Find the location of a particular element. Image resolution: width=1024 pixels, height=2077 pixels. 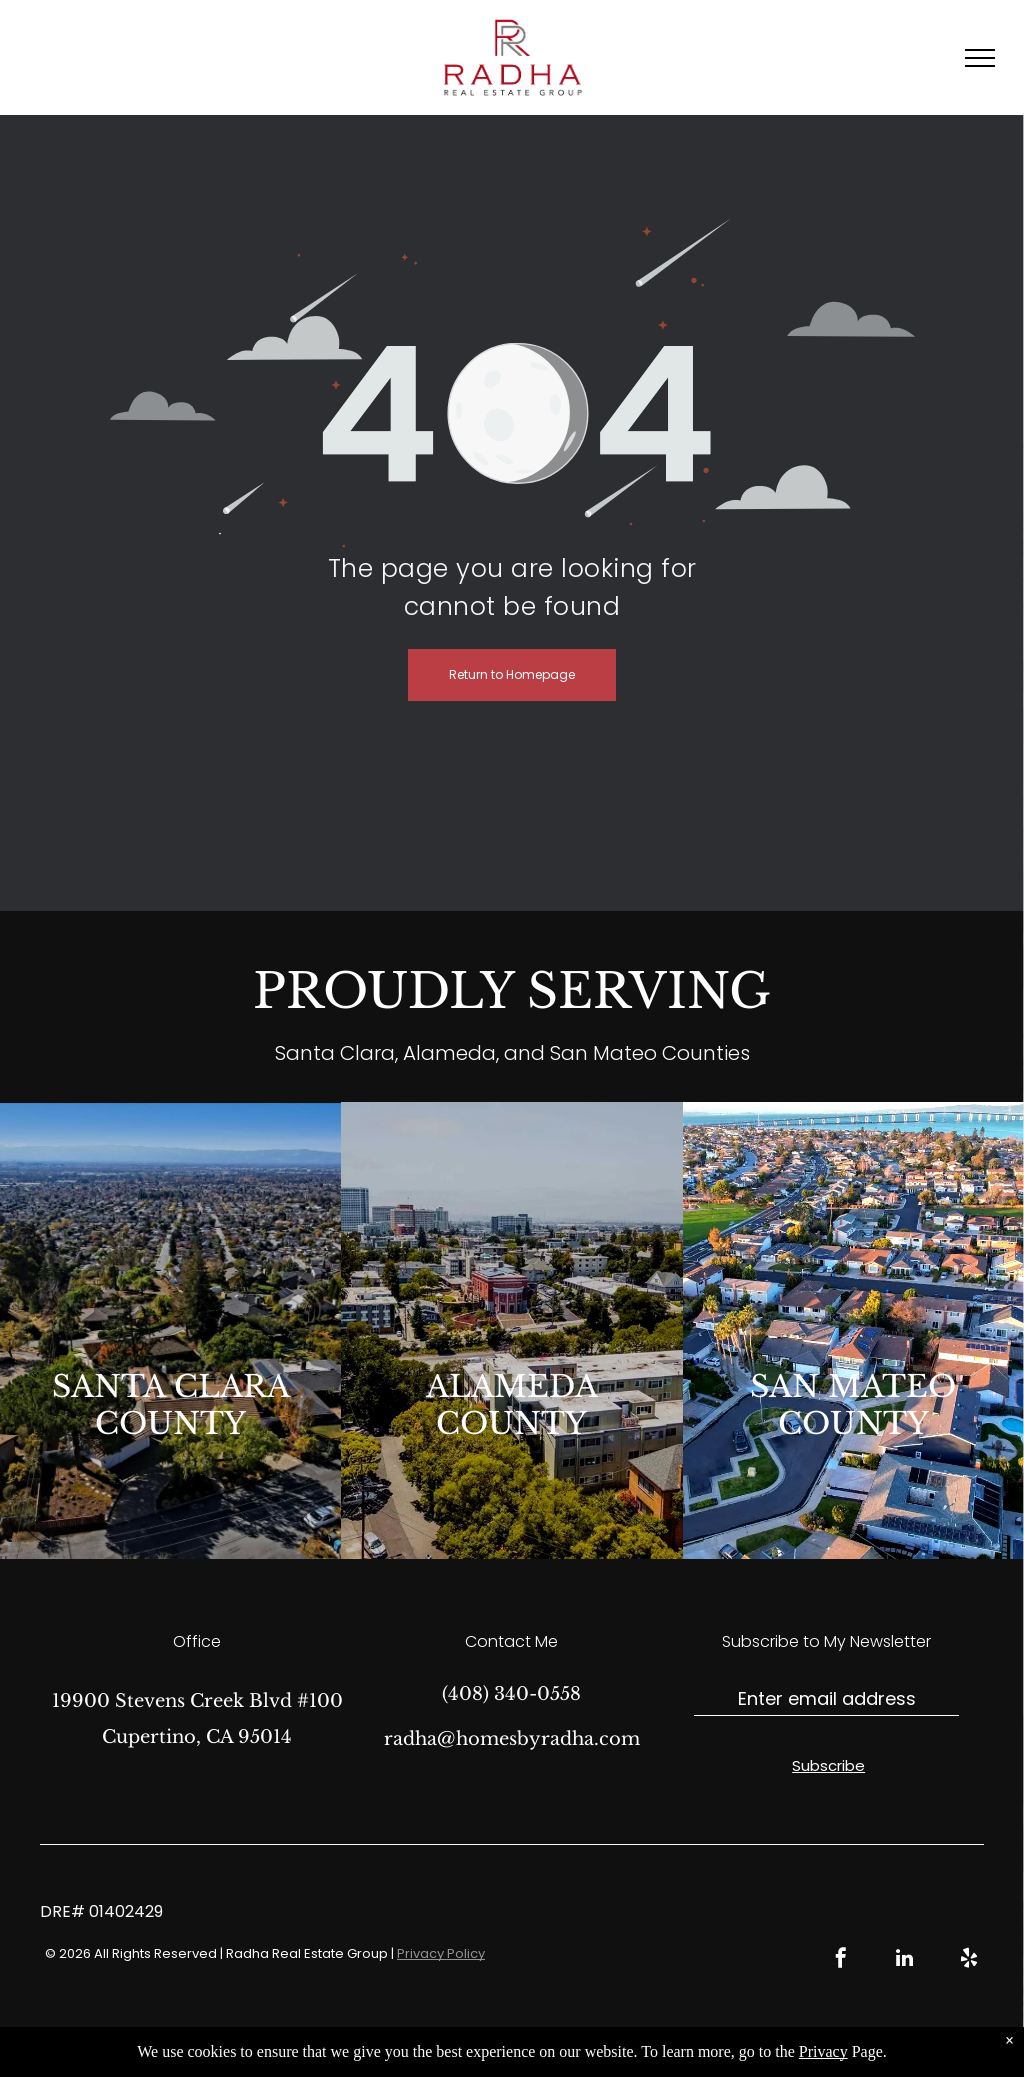

[linkedin] is located at coordinates (905, 1960).